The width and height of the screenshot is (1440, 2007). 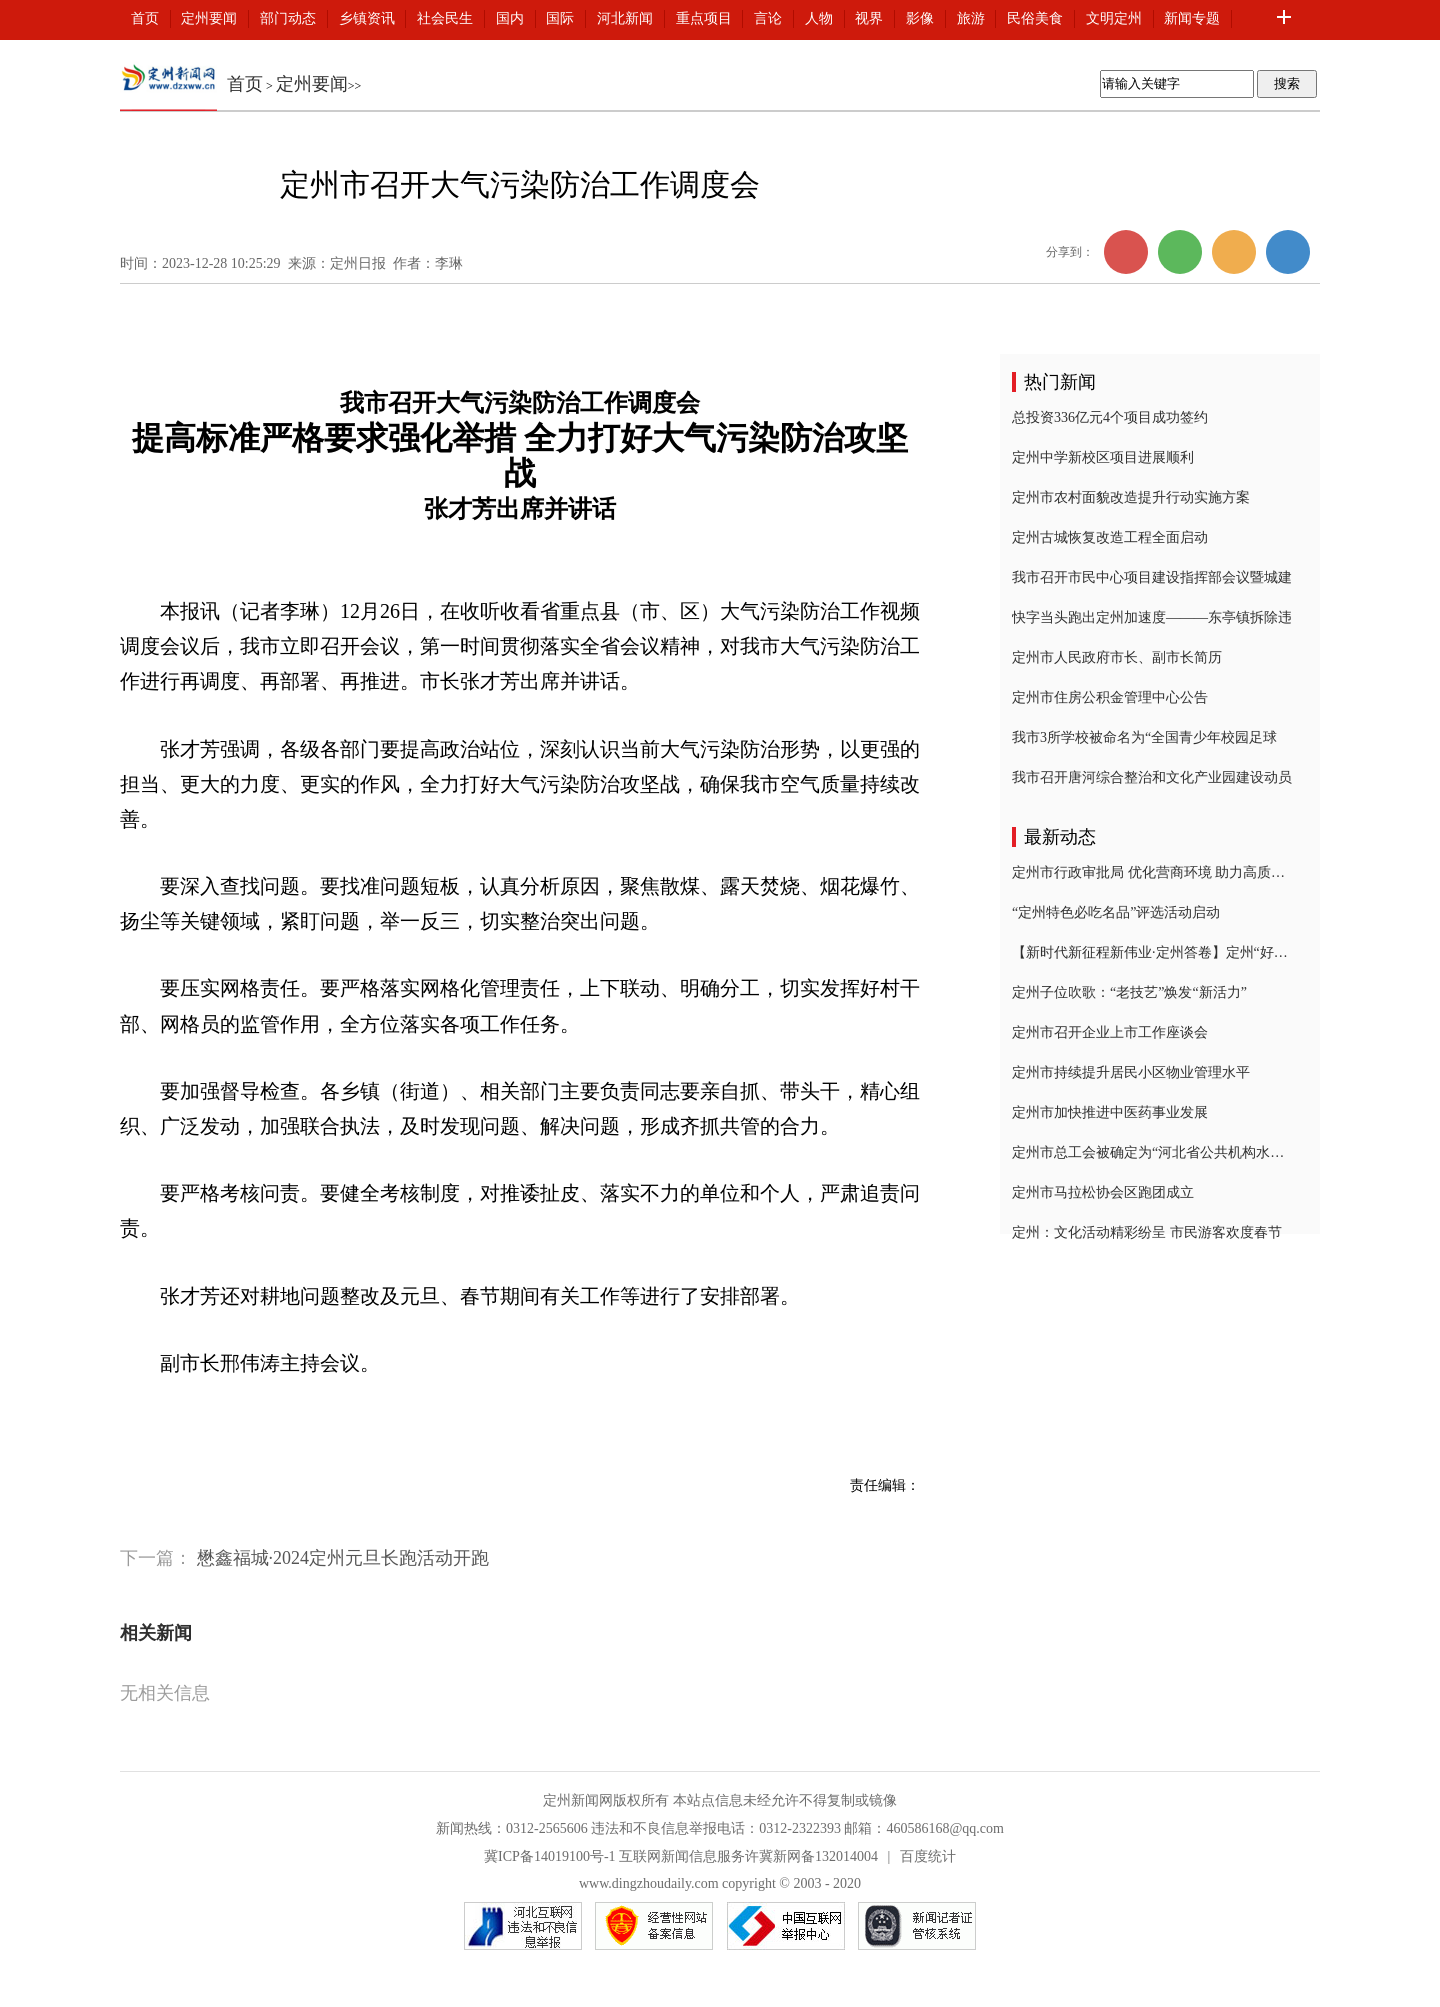 I want to click on 国际, so click(x=560, y=18).